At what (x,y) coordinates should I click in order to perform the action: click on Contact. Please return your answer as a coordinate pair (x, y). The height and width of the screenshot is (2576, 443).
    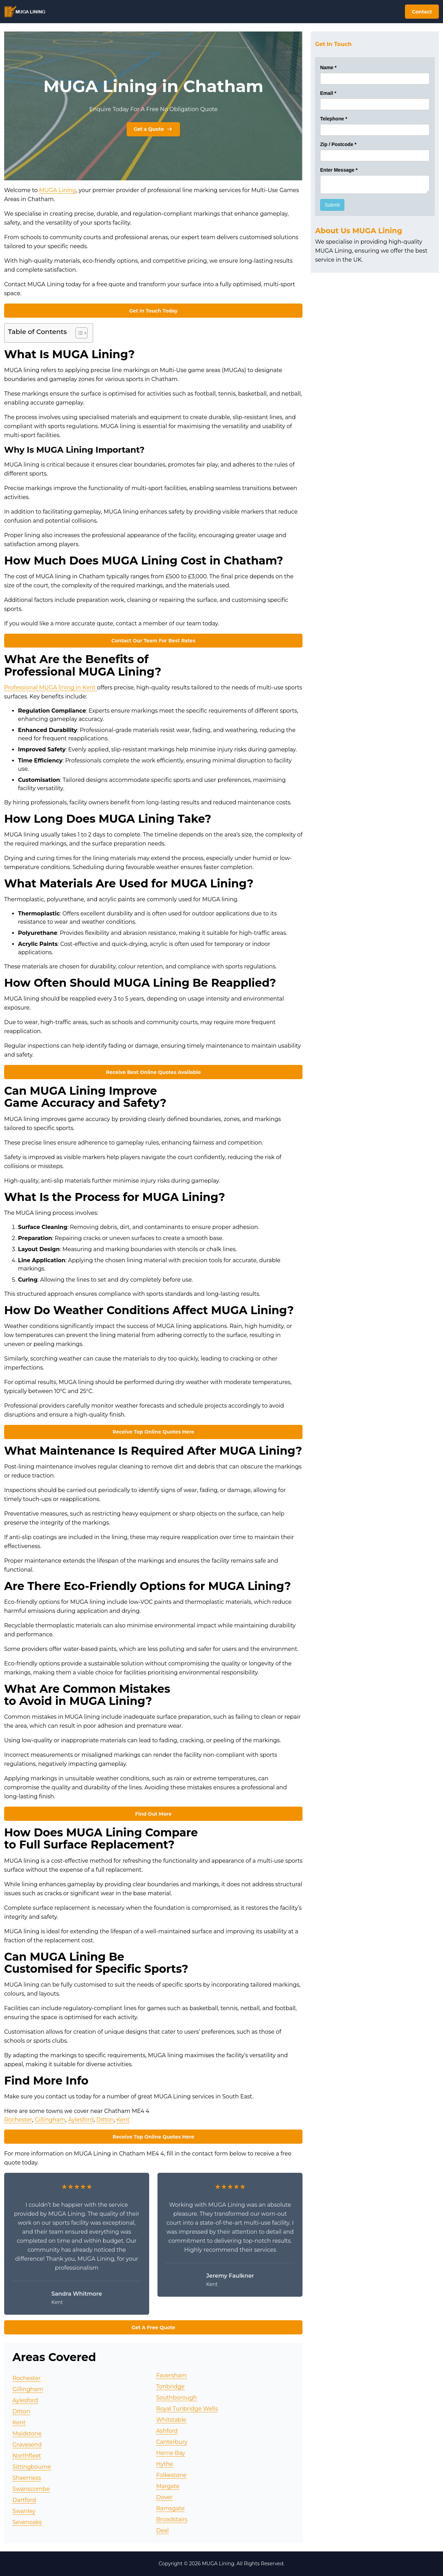
    Looking at the image, I should click on (422, 12).